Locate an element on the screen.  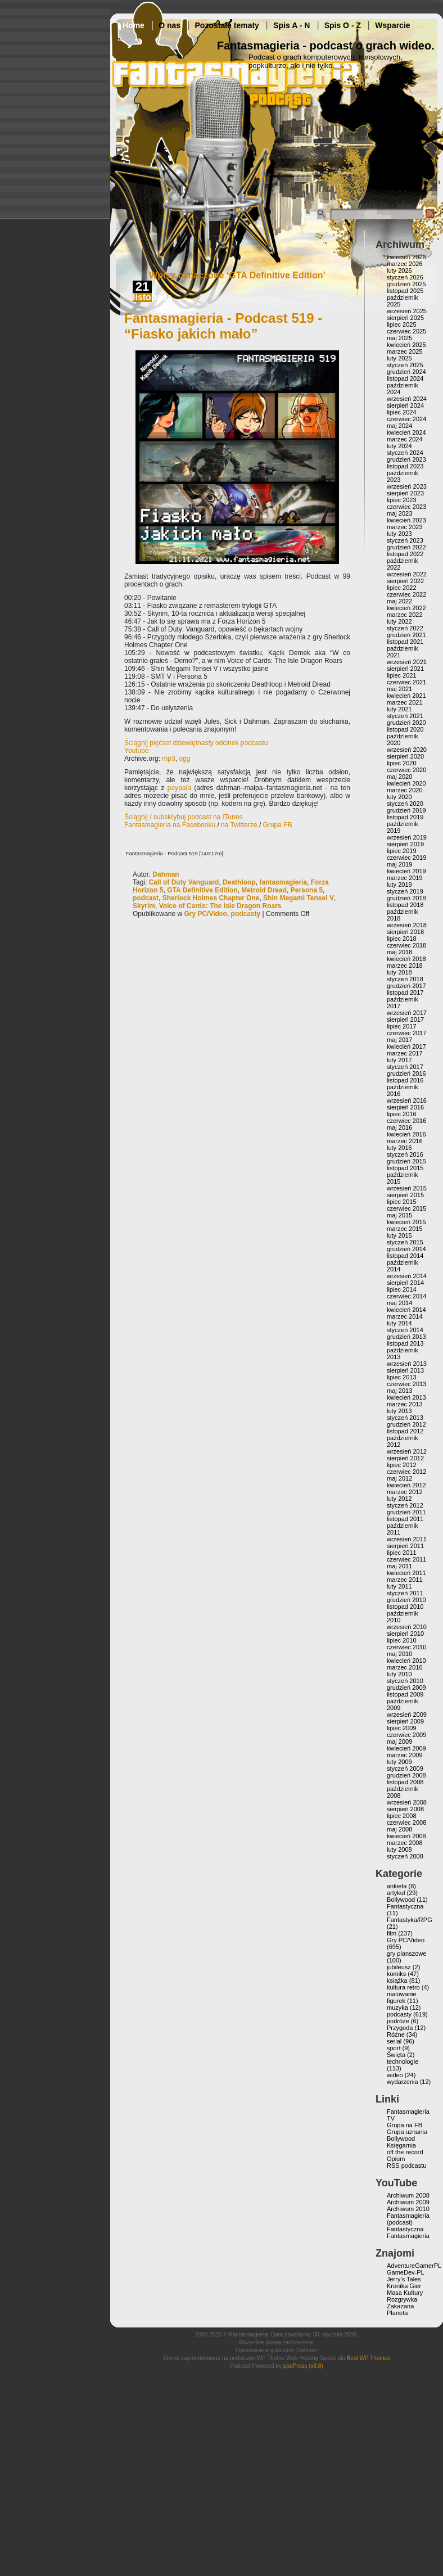
Różne is located at coordinates (396, 2034).